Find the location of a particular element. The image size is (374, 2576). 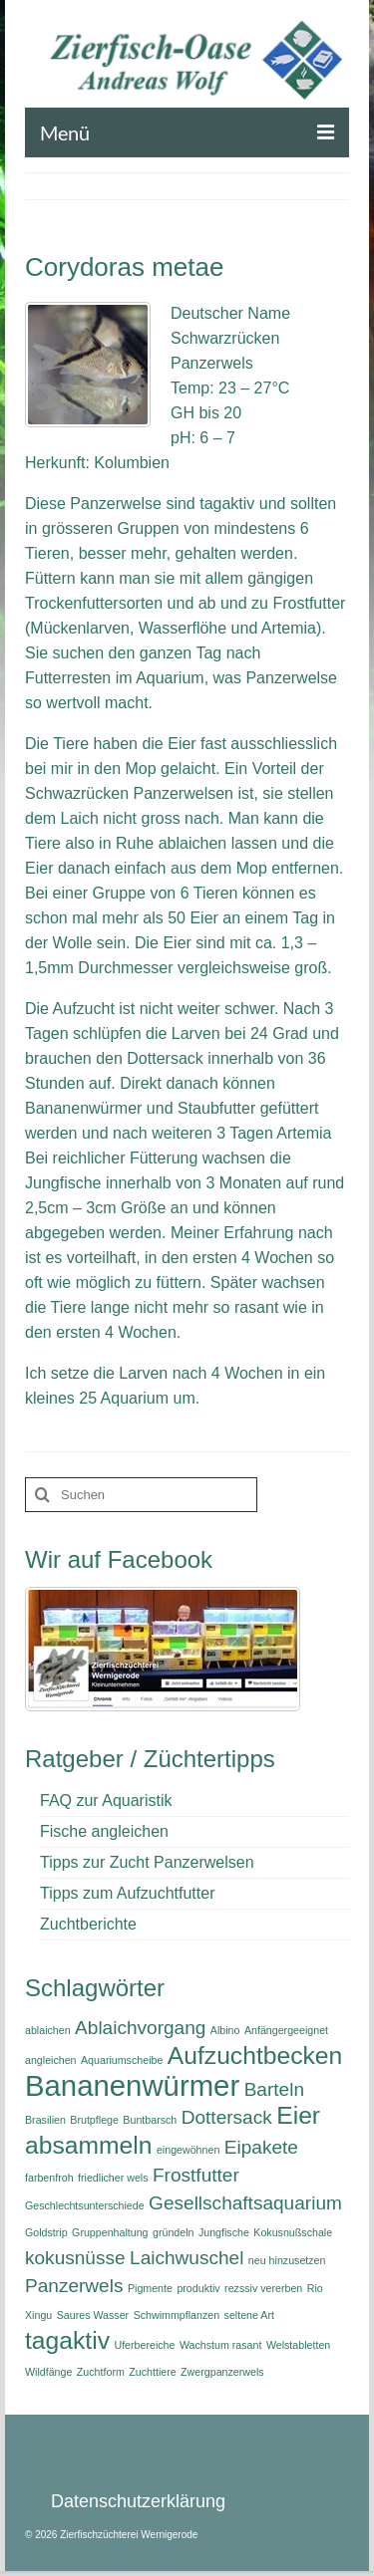

Schwimmpflanzen [Schwimmpflanzen (1 Eintrag)] is located at coordinates (176, 2315).